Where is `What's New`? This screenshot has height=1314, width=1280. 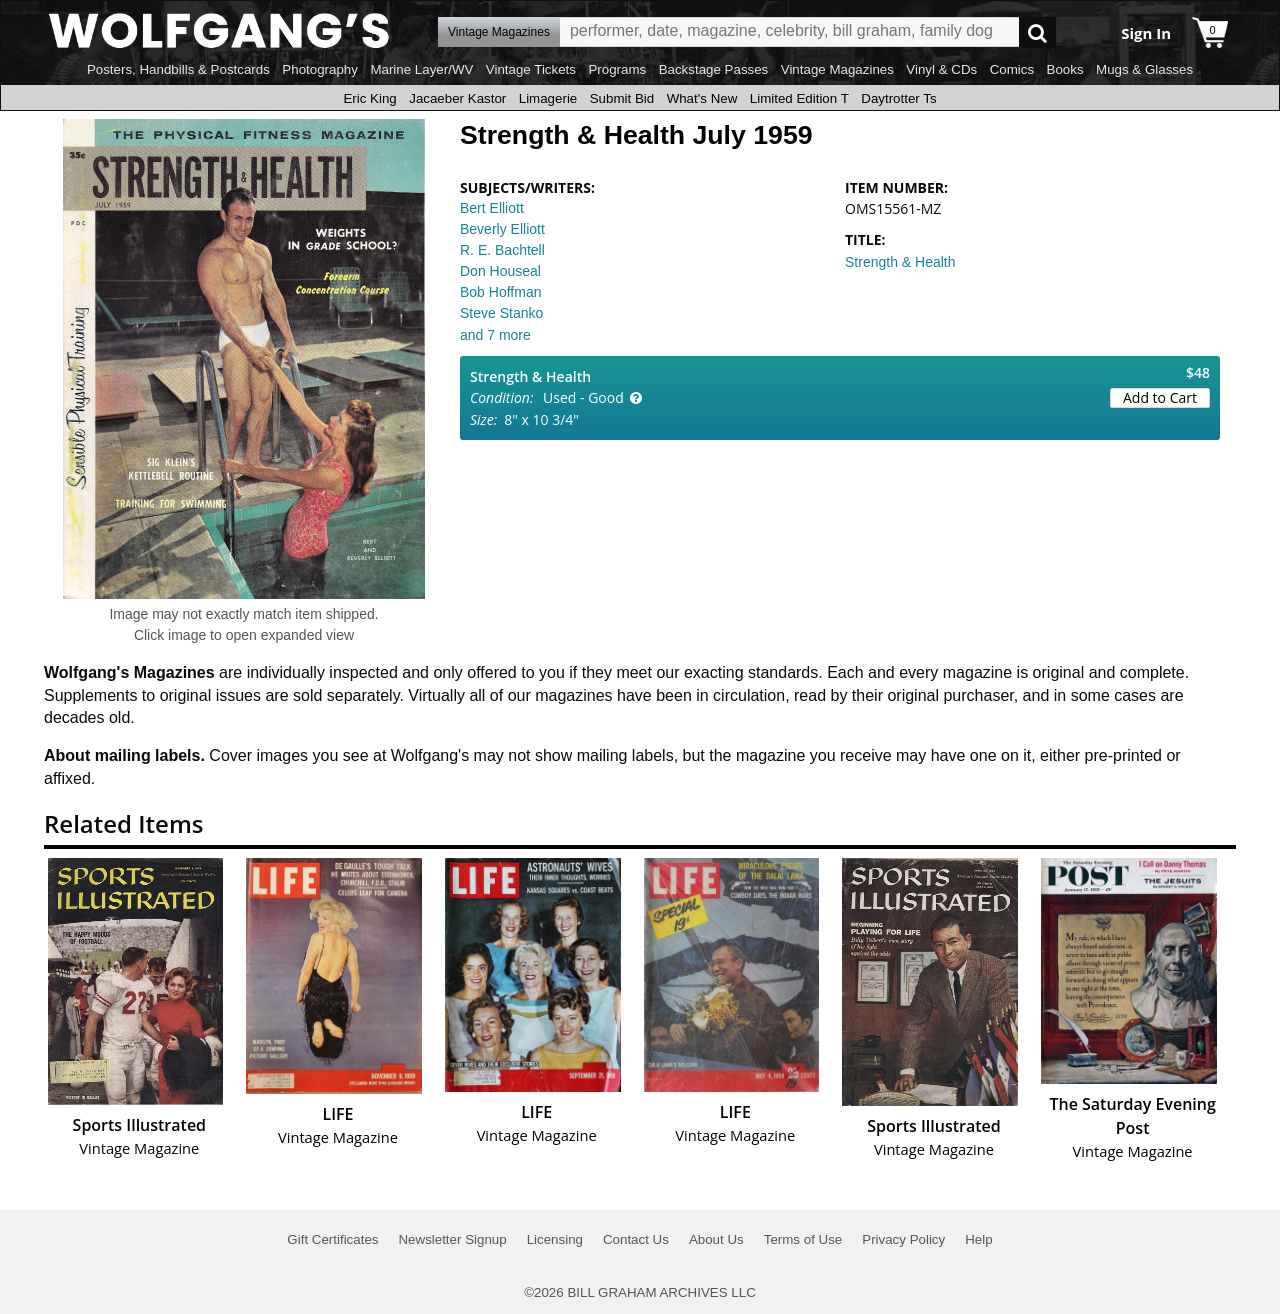
What's New is located at coordinates (702, 98).